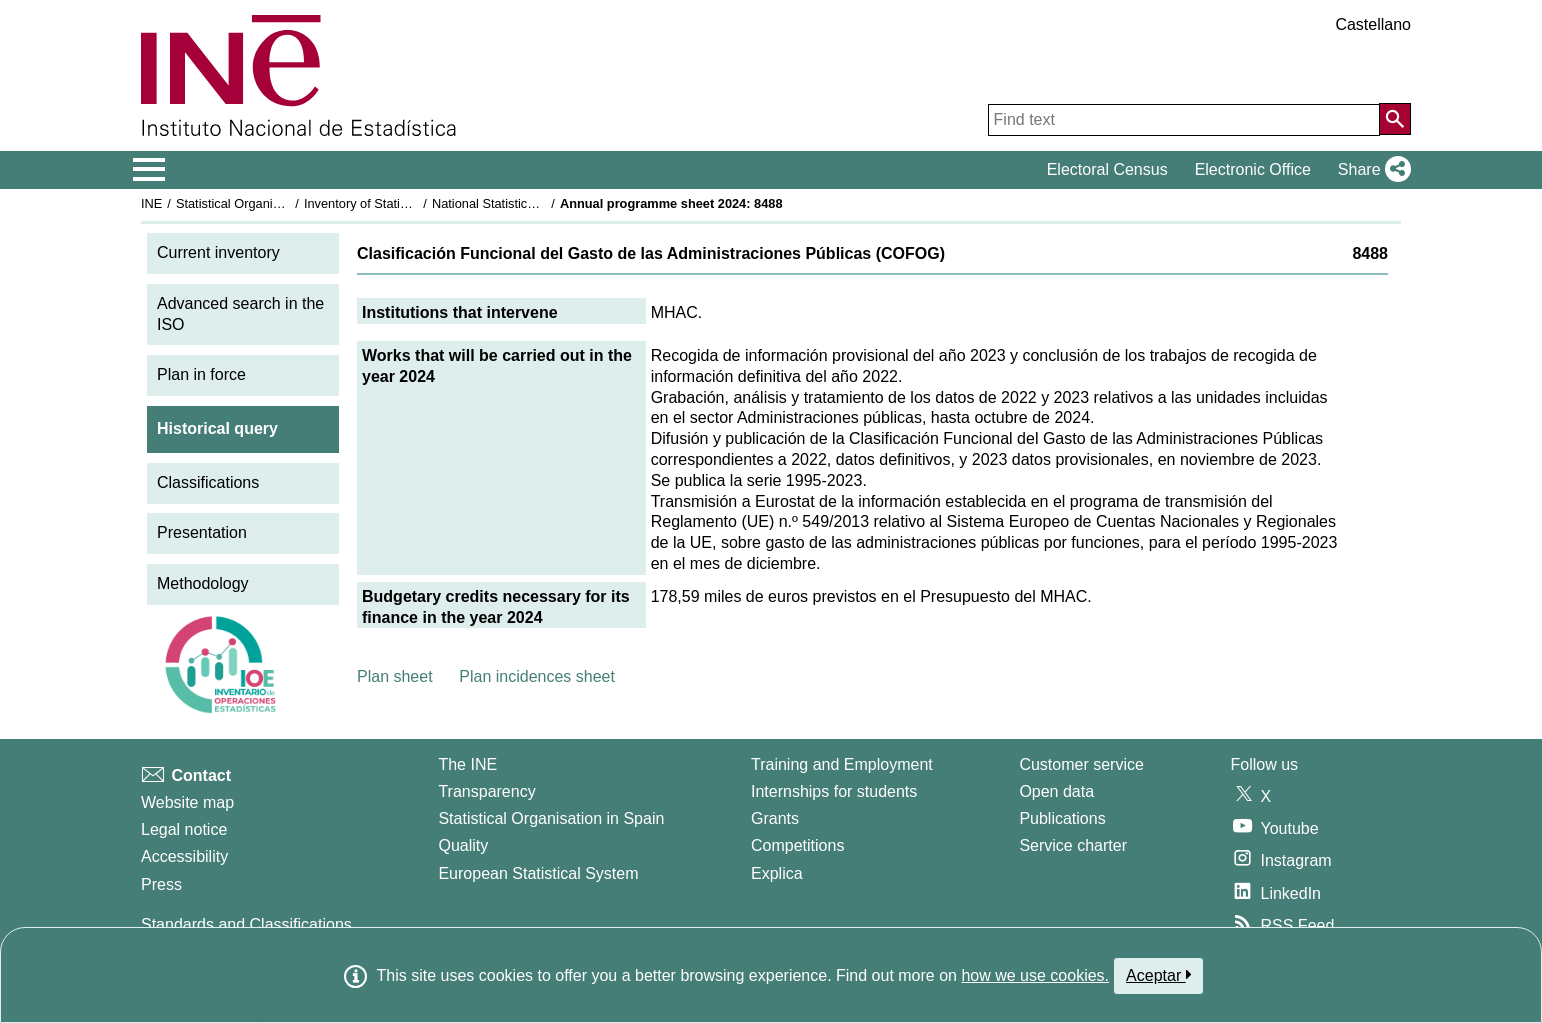 This screenshot has width=1542, height=1023. I want to click on [Find text], so click(1184, 120).